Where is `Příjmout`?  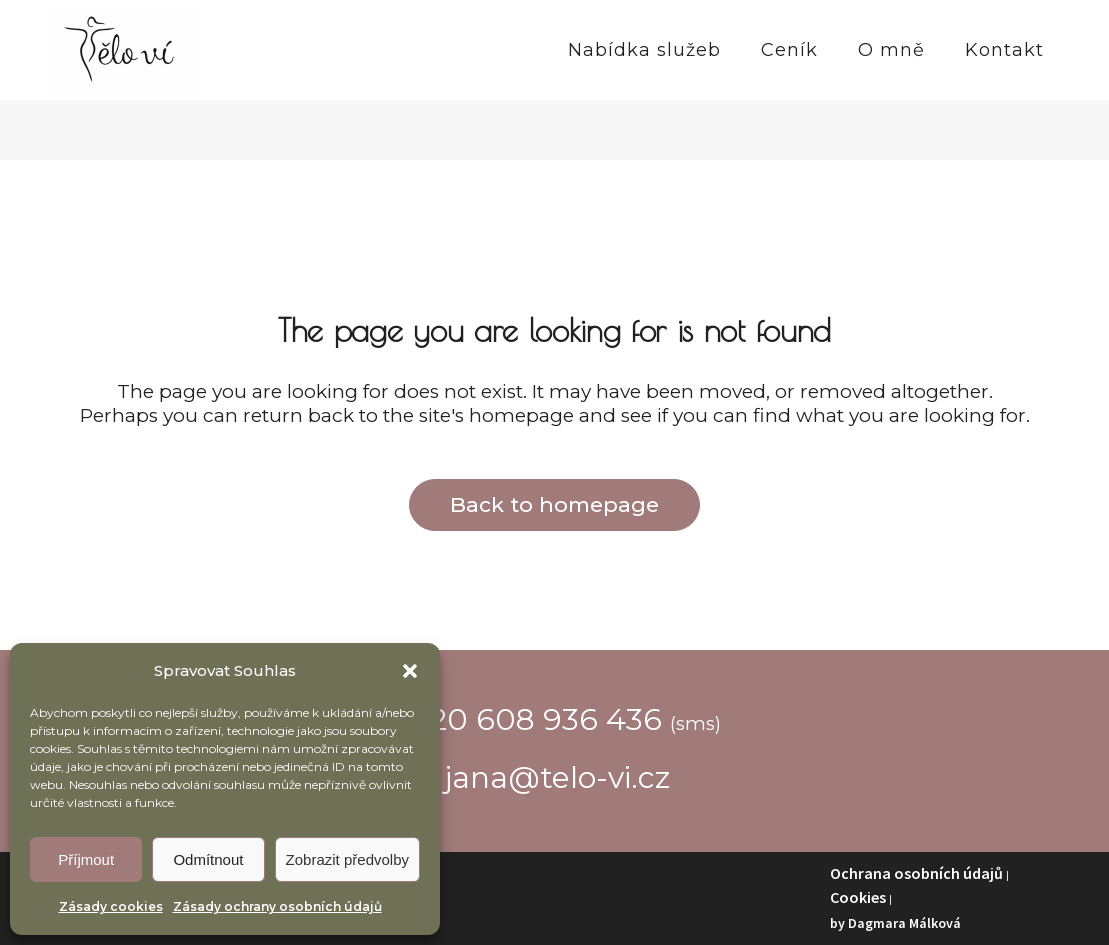
Příjmout is located at coordinates (86, 859).